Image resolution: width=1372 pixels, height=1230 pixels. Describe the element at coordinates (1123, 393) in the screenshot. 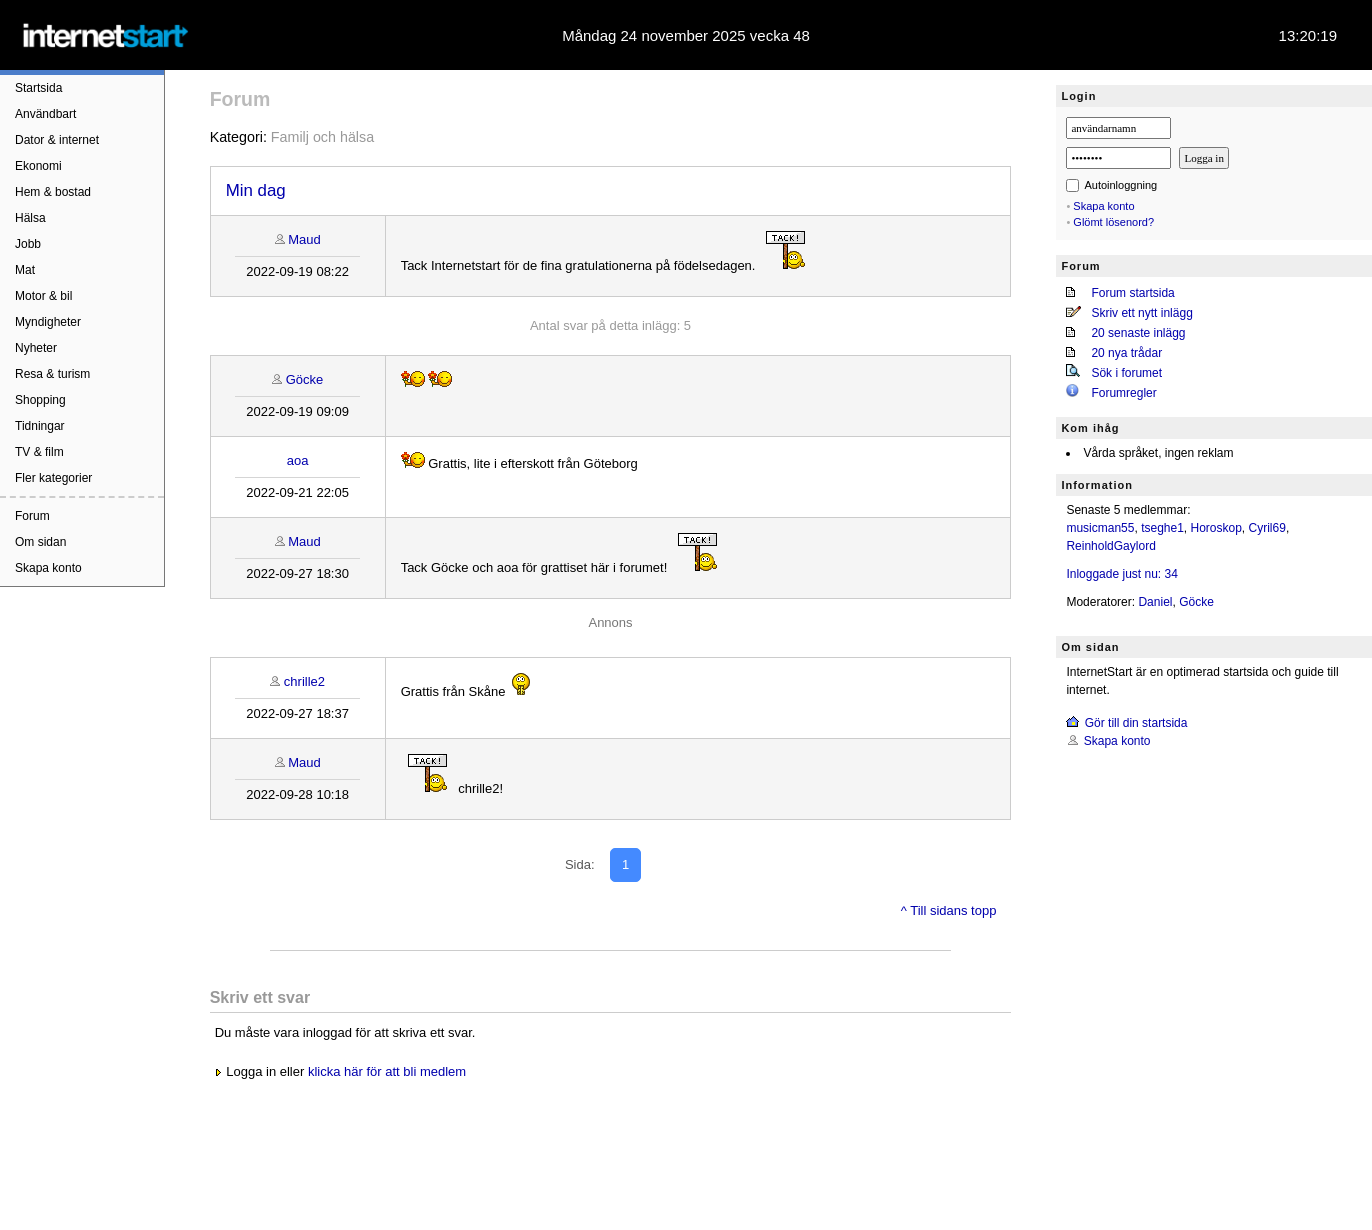

I see `Forumregler` at that location.